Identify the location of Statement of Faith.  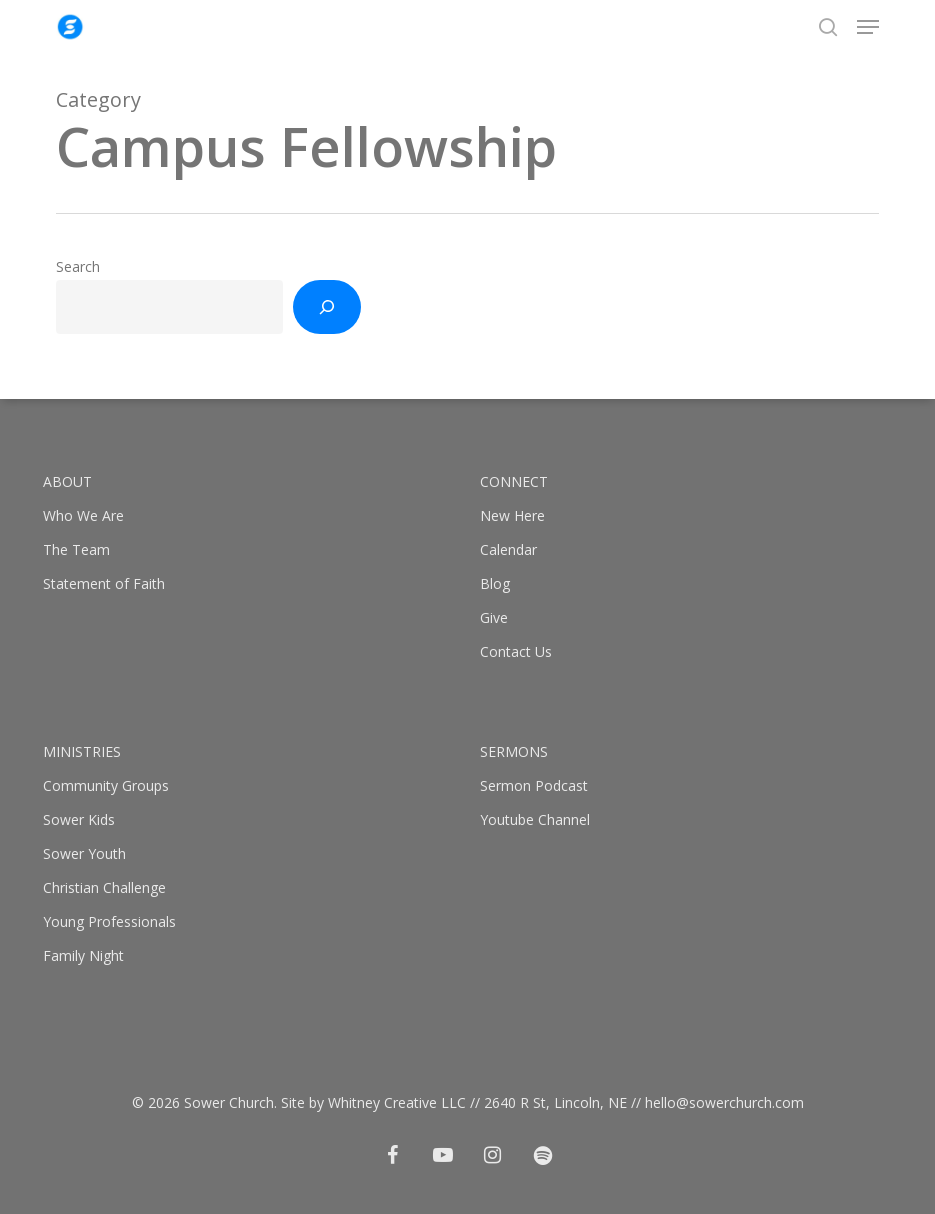
(104, 583).